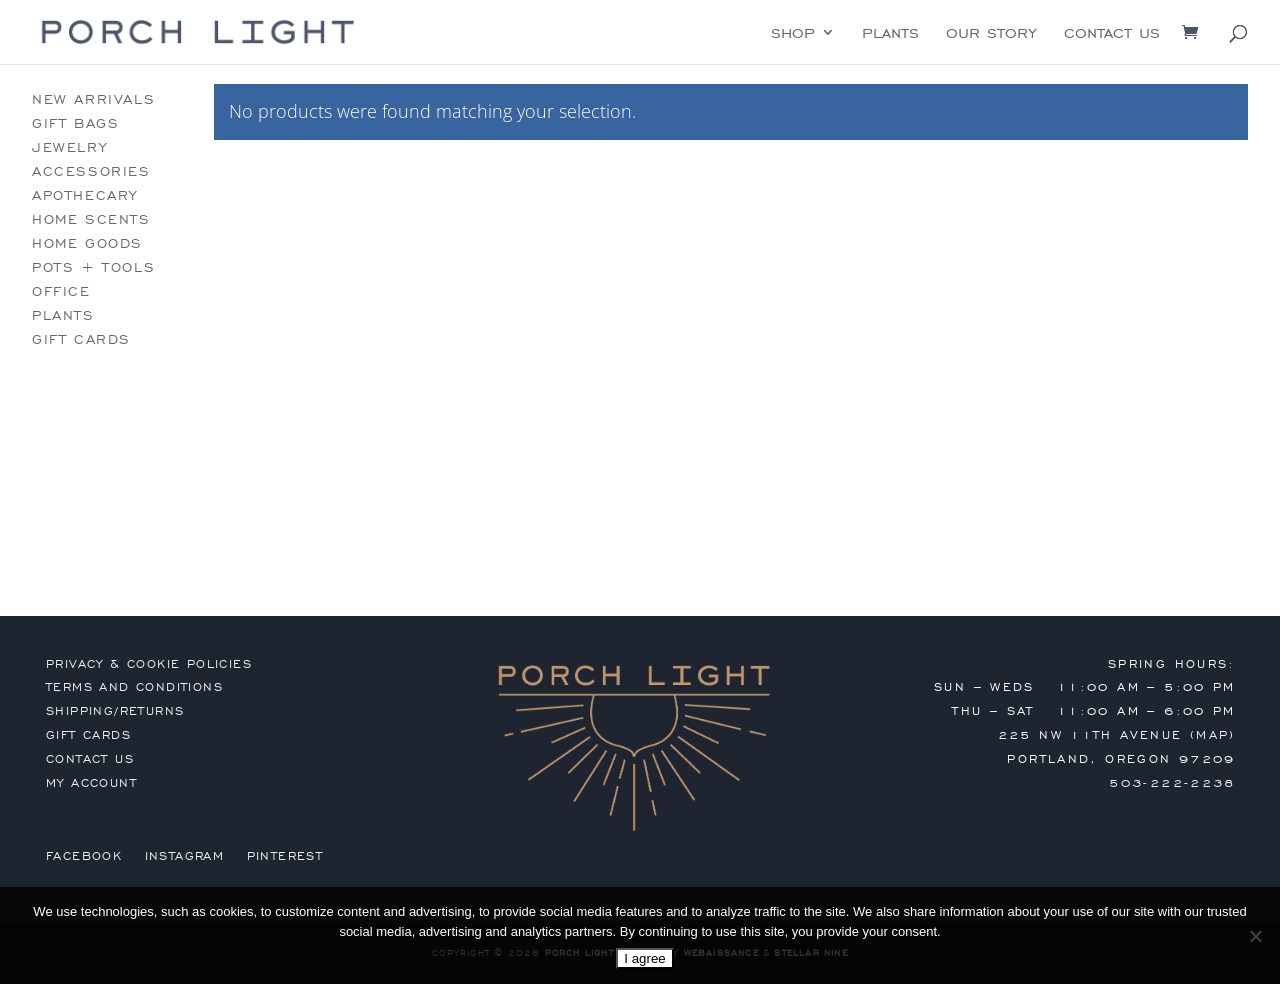  I want to click on our story, so click(991, 34).